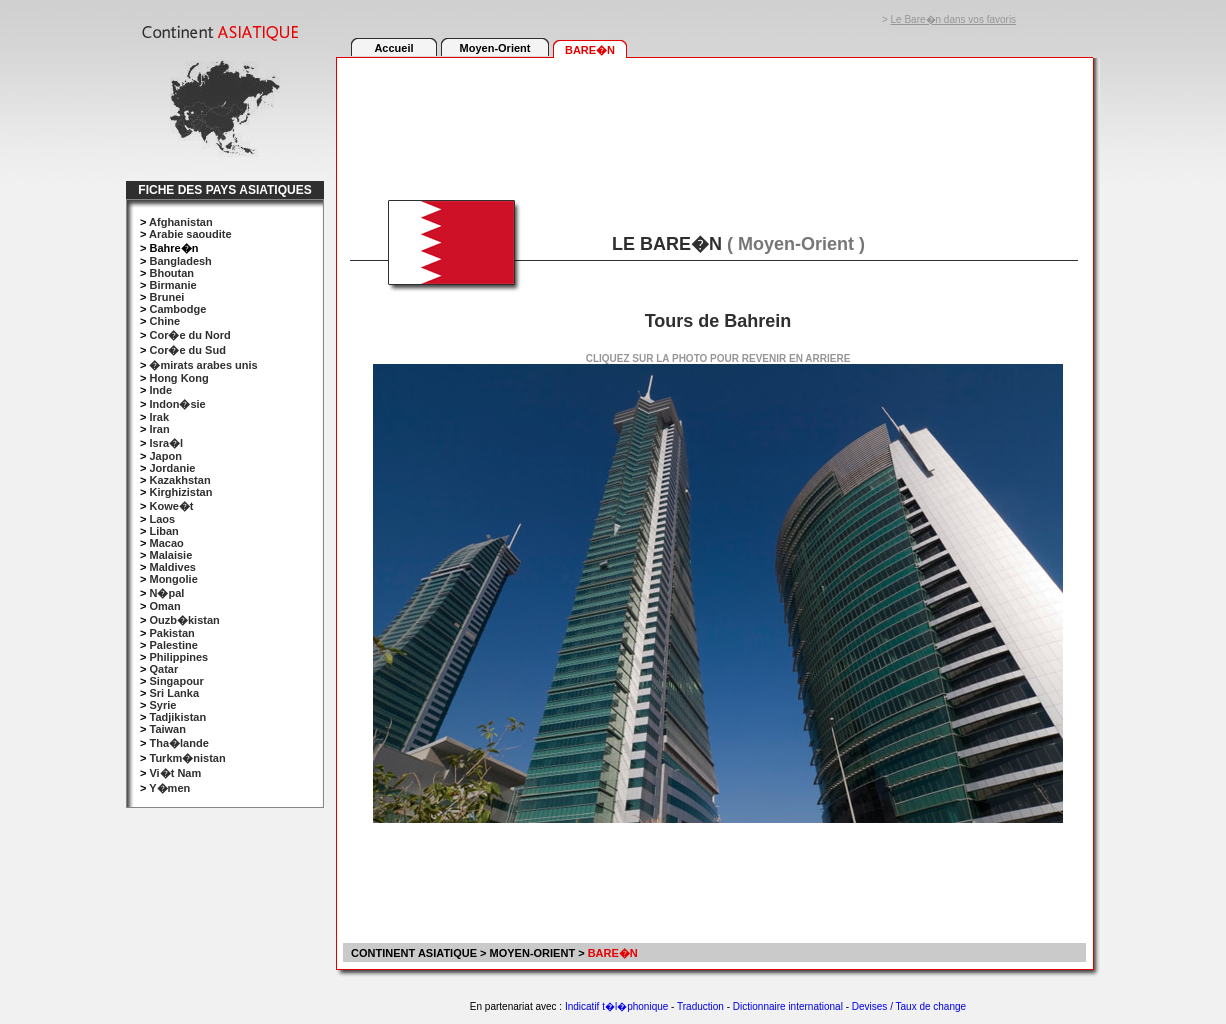 This screenshot has height=1024, width=1226. Describe the element at coordinates (169, 788) in the screenshot. I see `Y�men` at that location.